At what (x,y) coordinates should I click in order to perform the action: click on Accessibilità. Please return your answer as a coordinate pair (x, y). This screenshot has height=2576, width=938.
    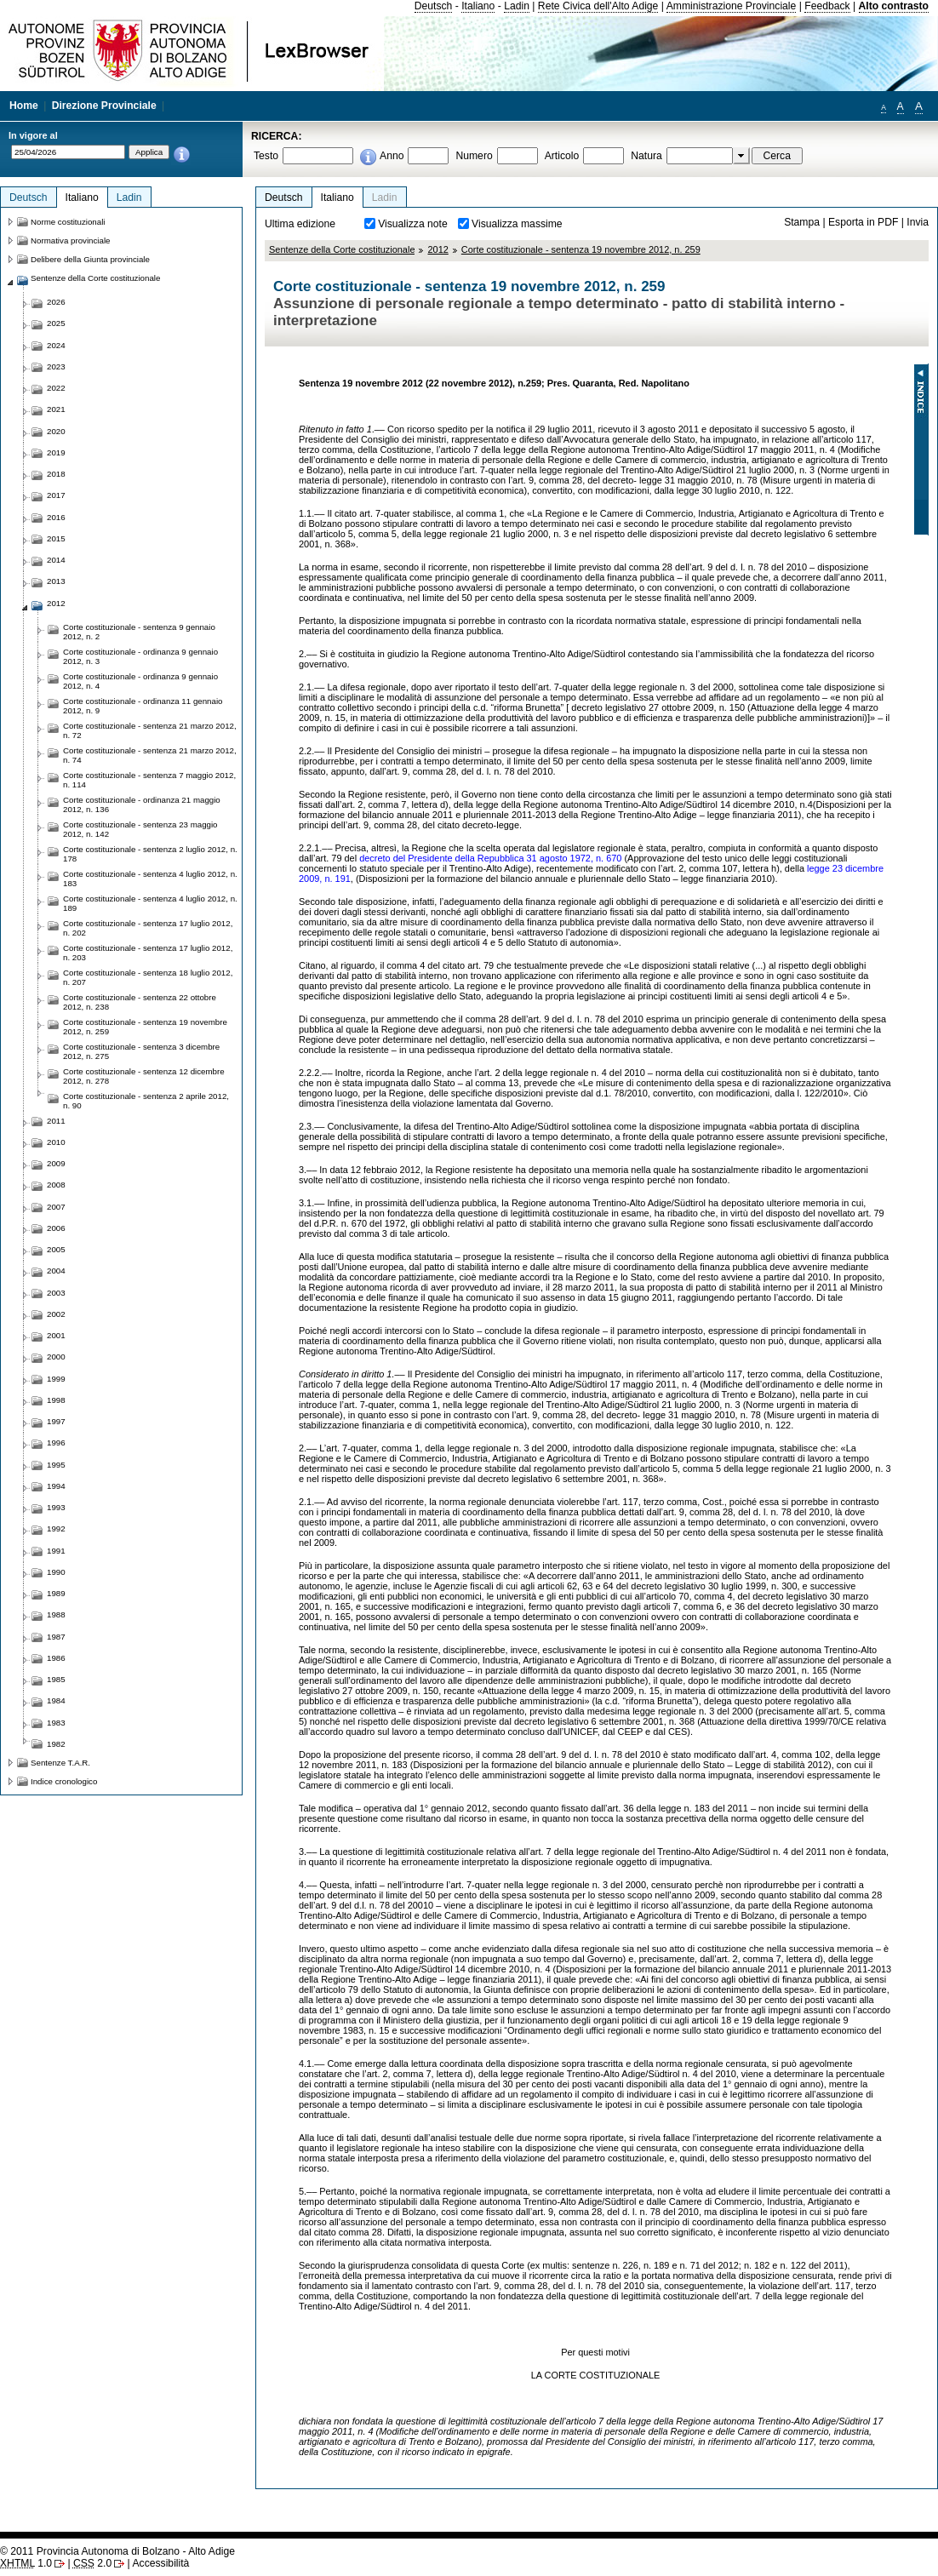
    Looking at the image, I should click on (160, 2563).